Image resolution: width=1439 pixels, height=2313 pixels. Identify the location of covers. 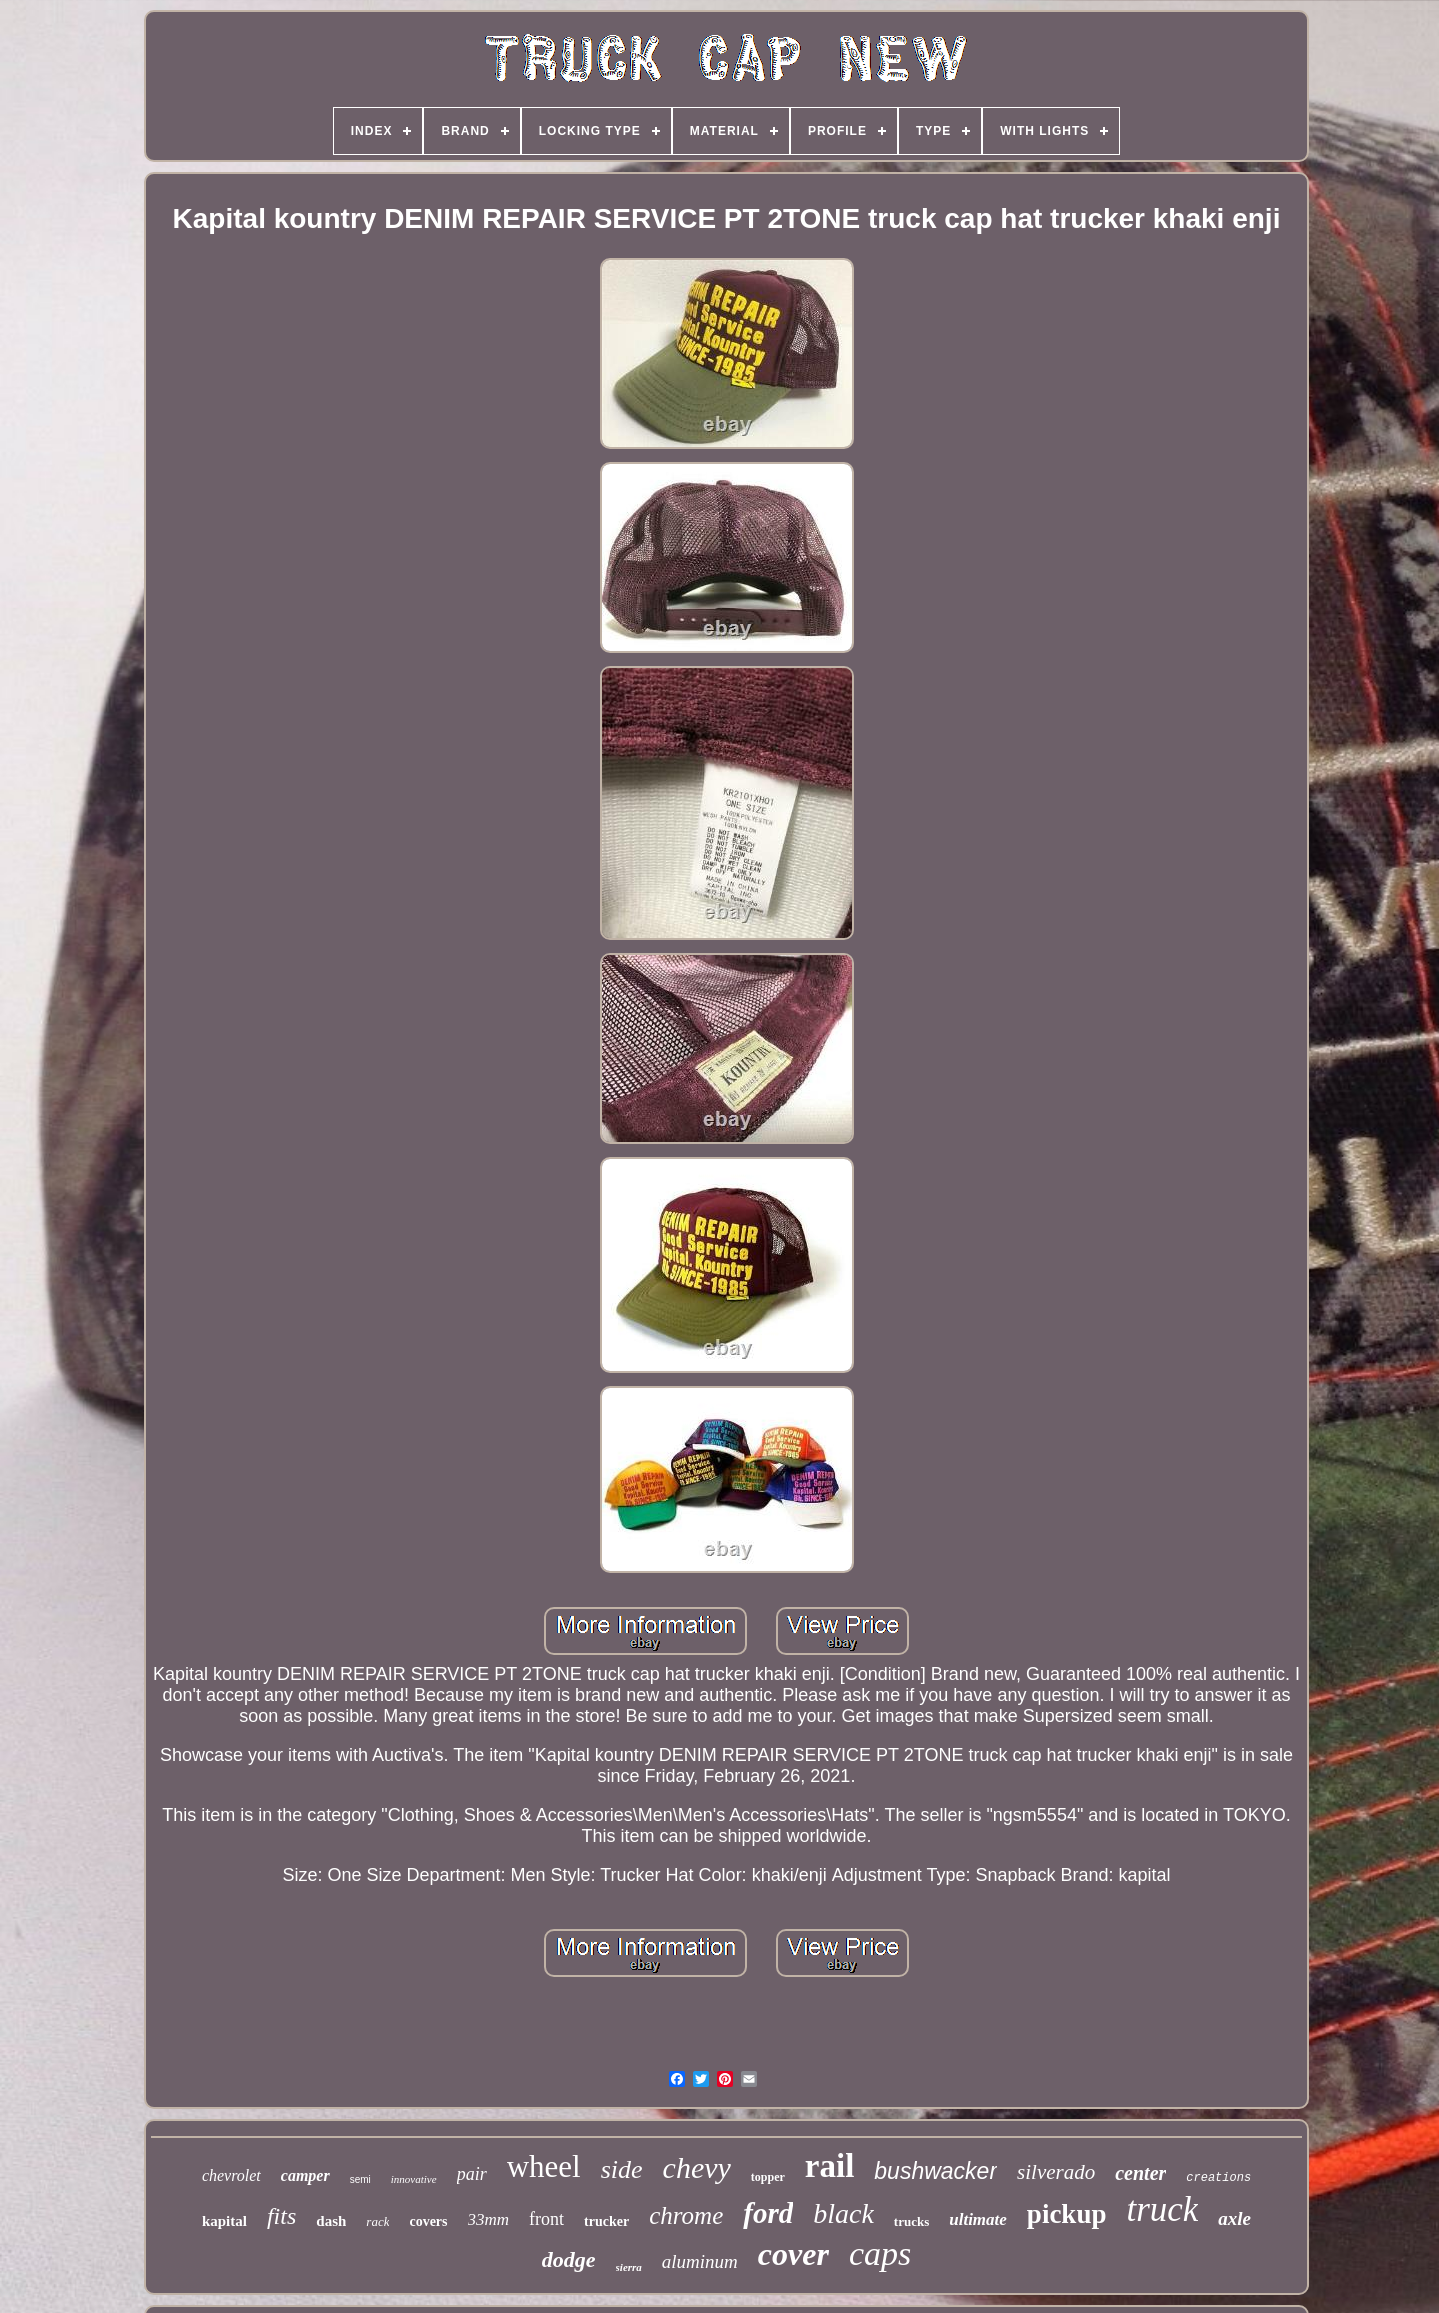
(428, 2221).